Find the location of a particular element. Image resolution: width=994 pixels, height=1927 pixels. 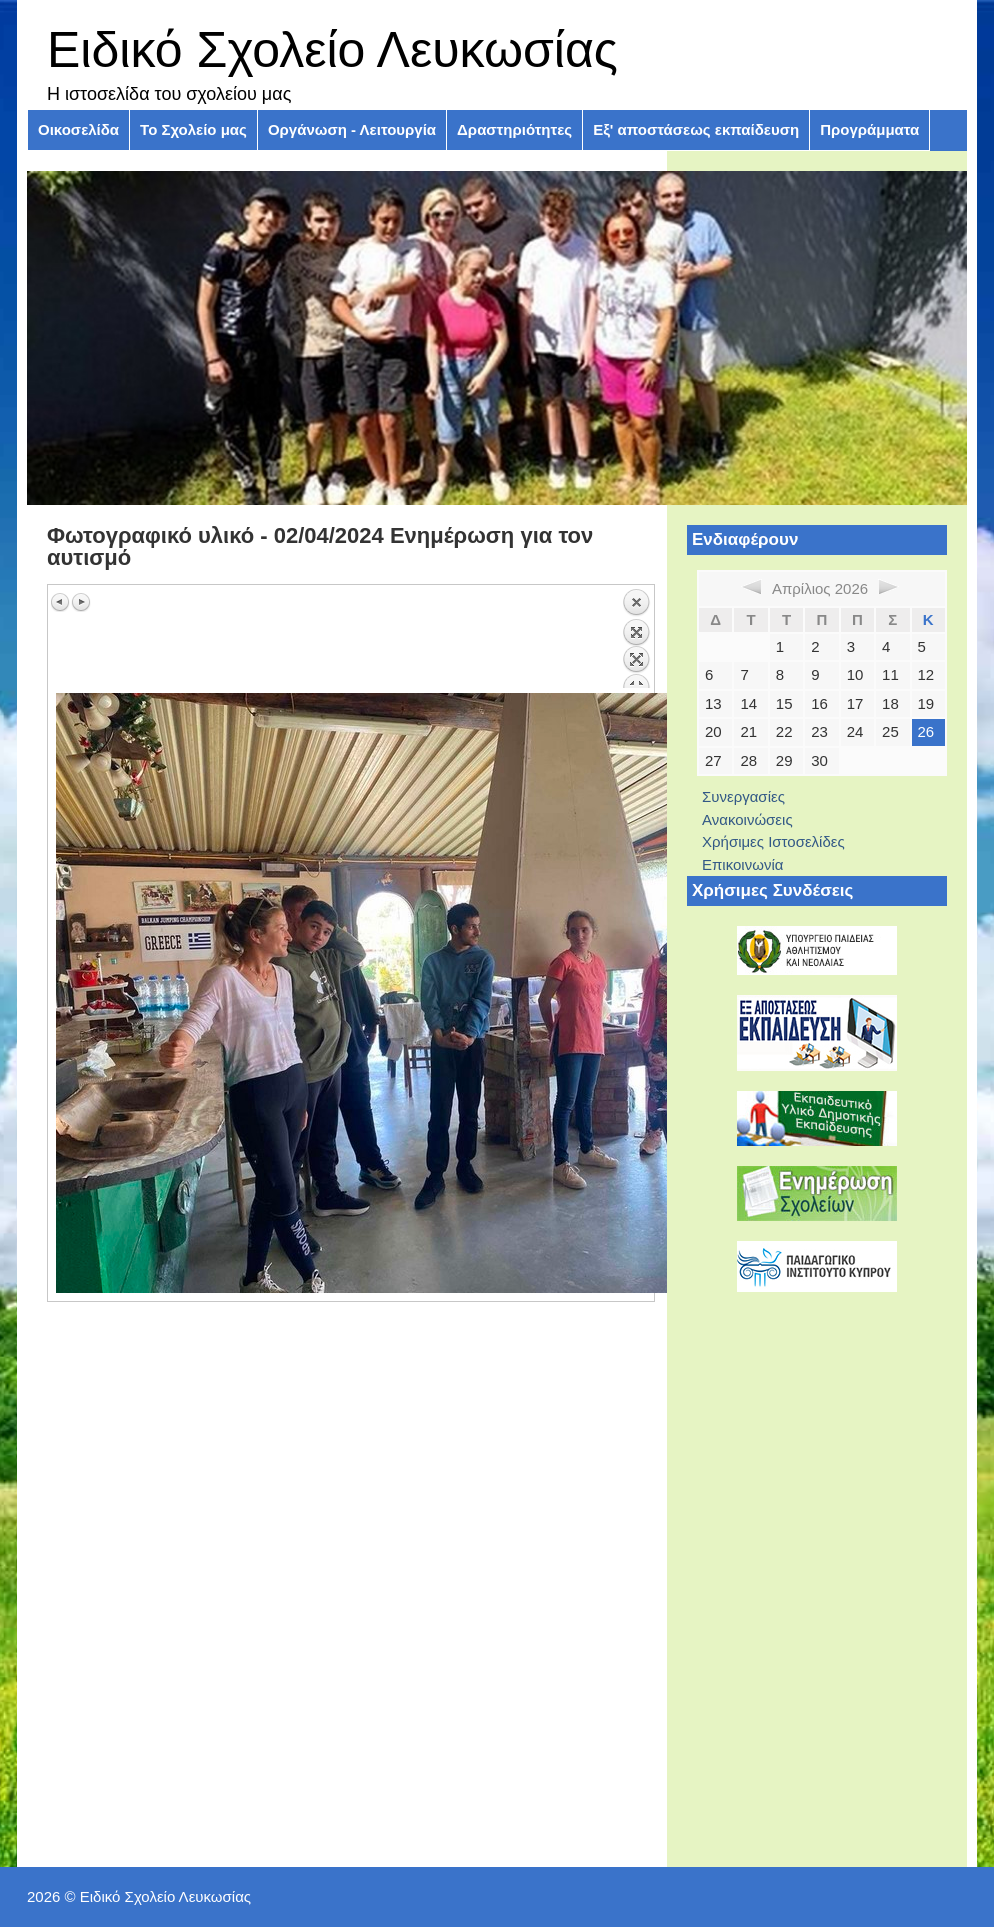

Επόμενη εικόνα is located at coordinates (81, 602).